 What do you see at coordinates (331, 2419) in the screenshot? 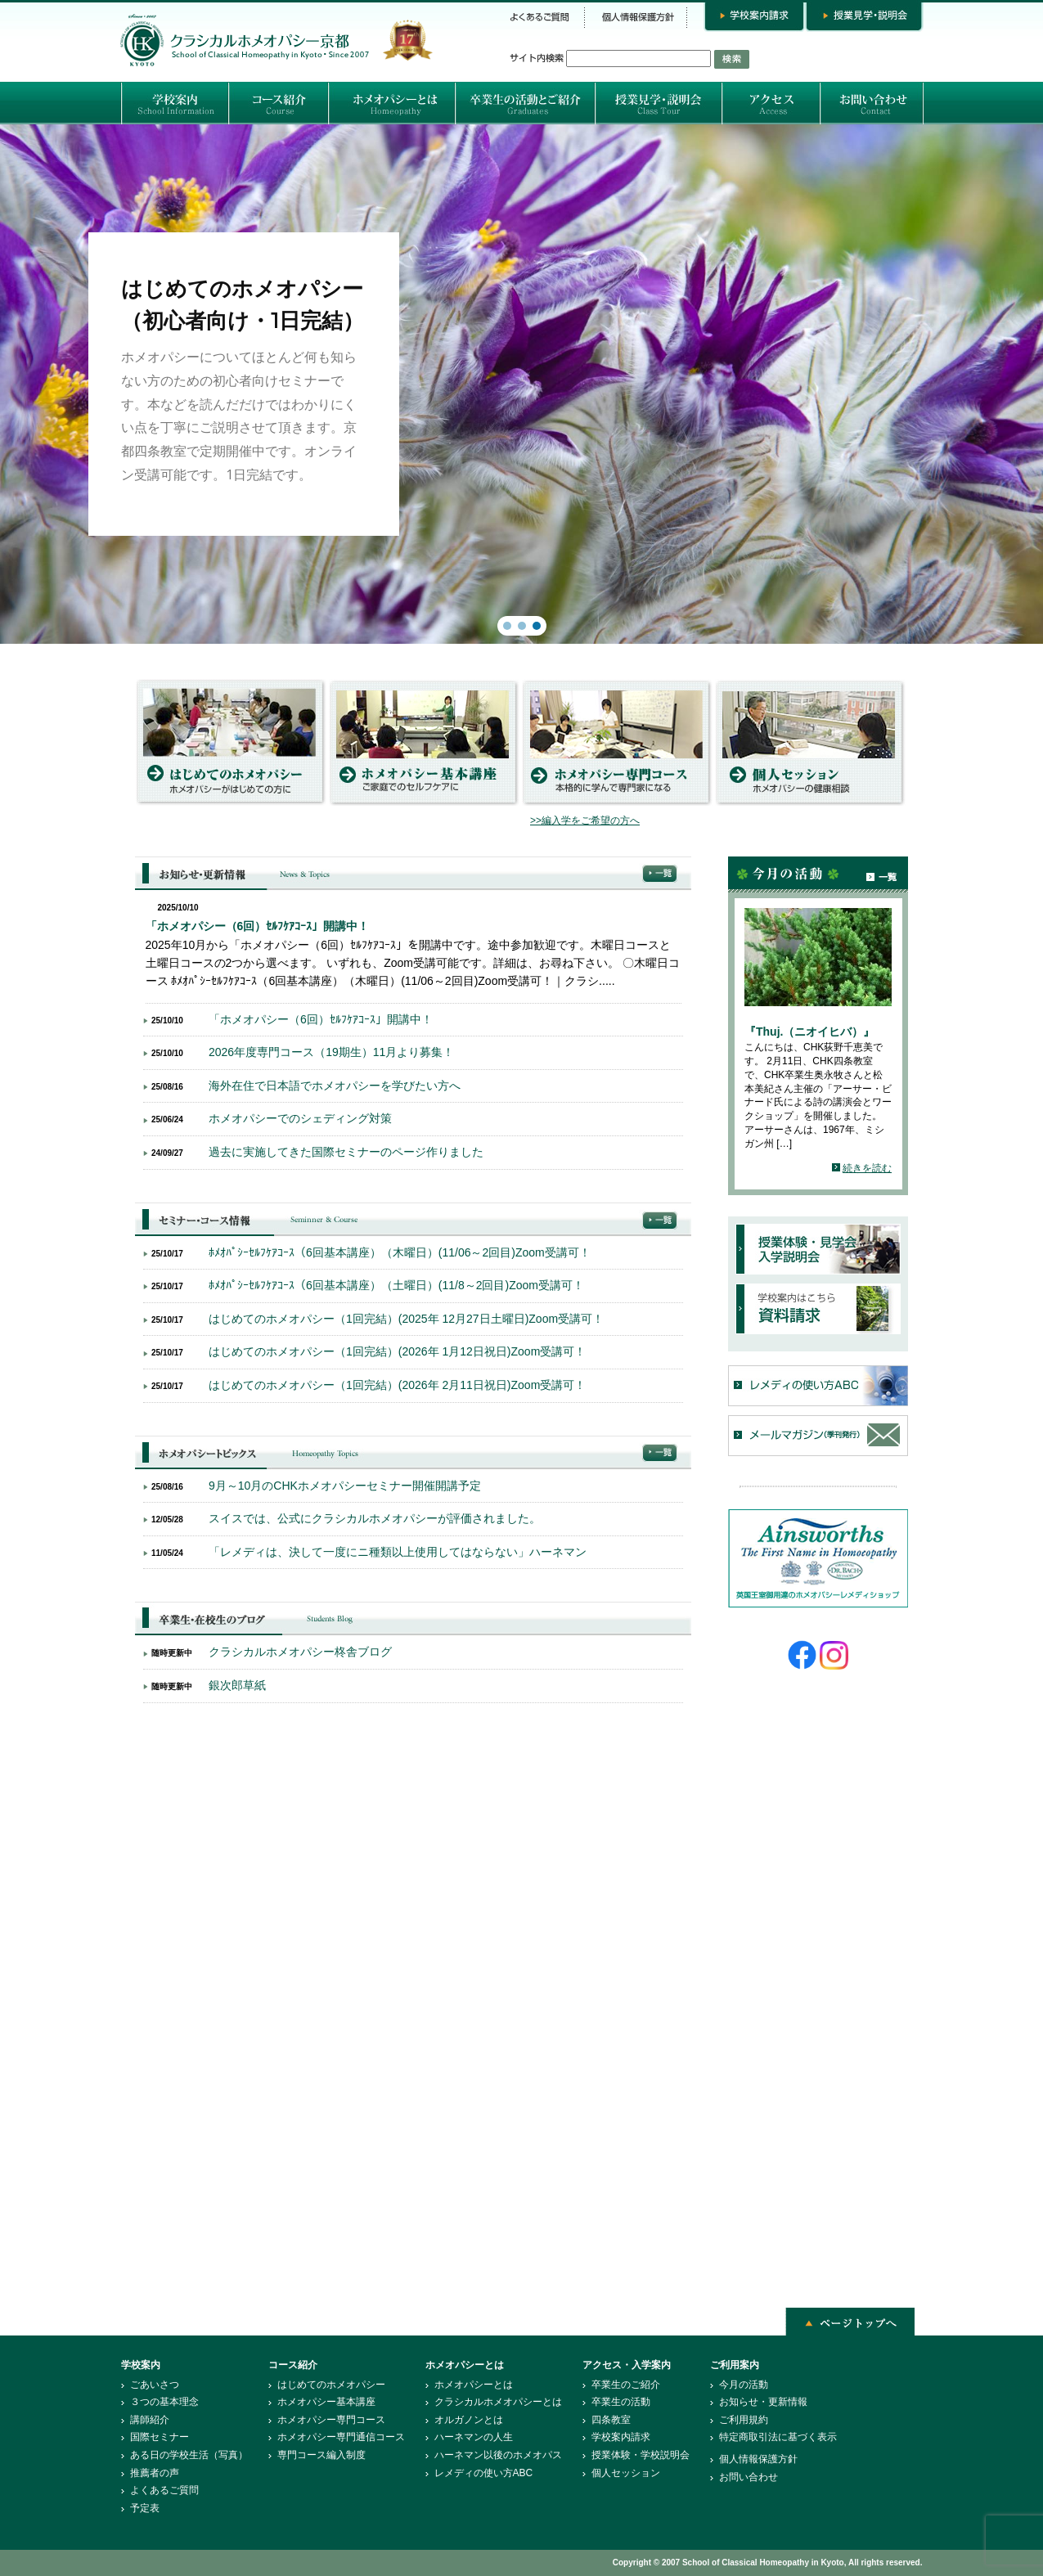
I see `ホメオパシー専門コース` at bounding box center [331, 2419].